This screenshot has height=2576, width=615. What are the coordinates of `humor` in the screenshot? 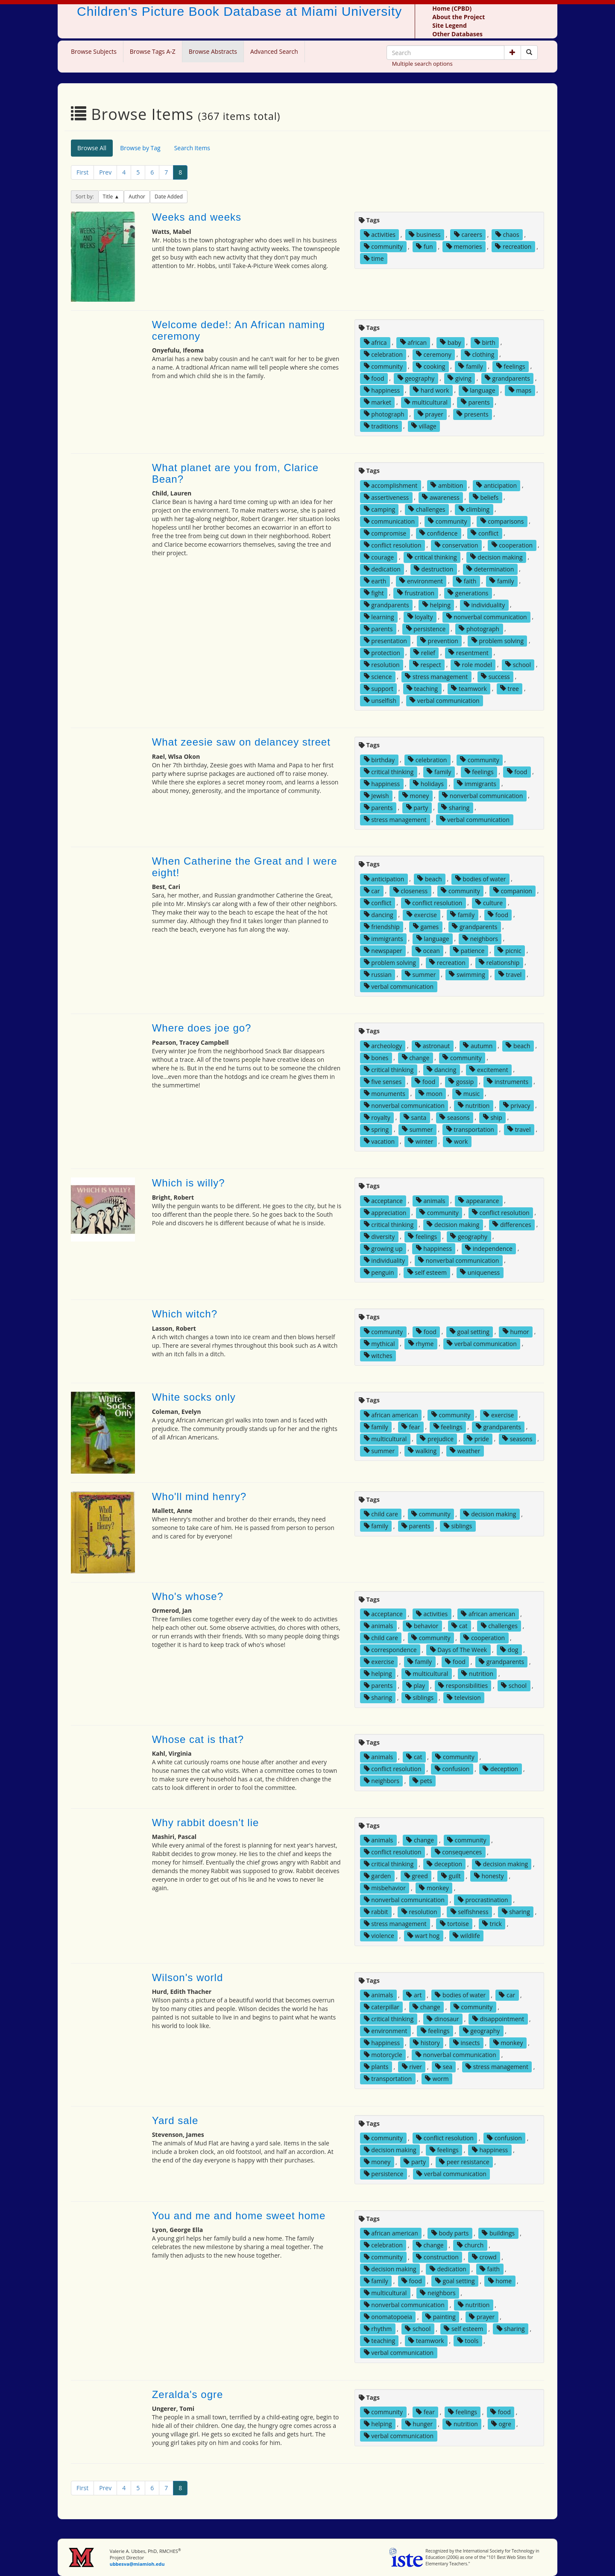 It's located at (516, 1331).